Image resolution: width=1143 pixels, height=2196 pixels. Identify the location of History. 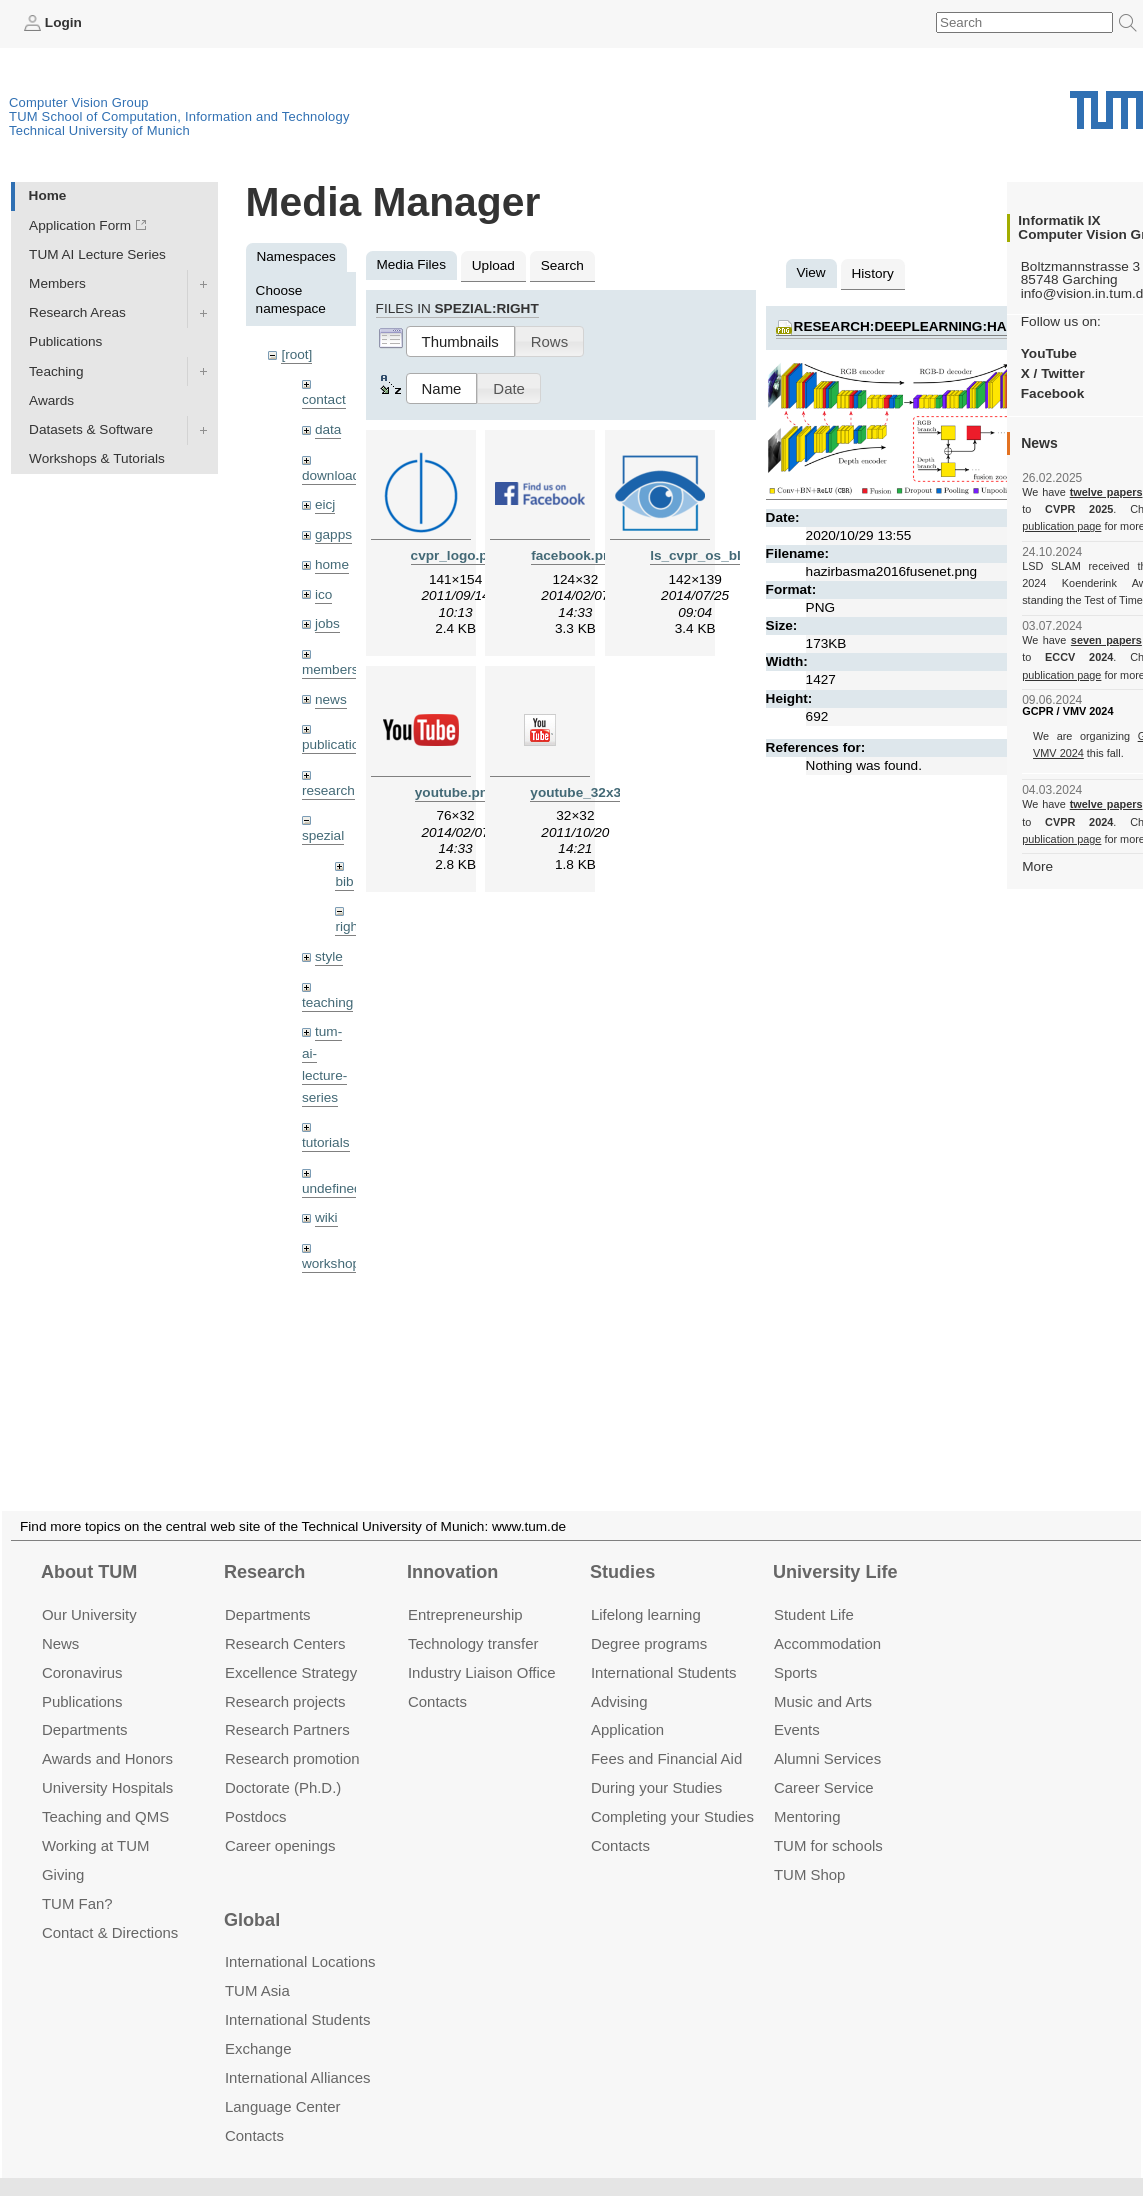
(873, 273).